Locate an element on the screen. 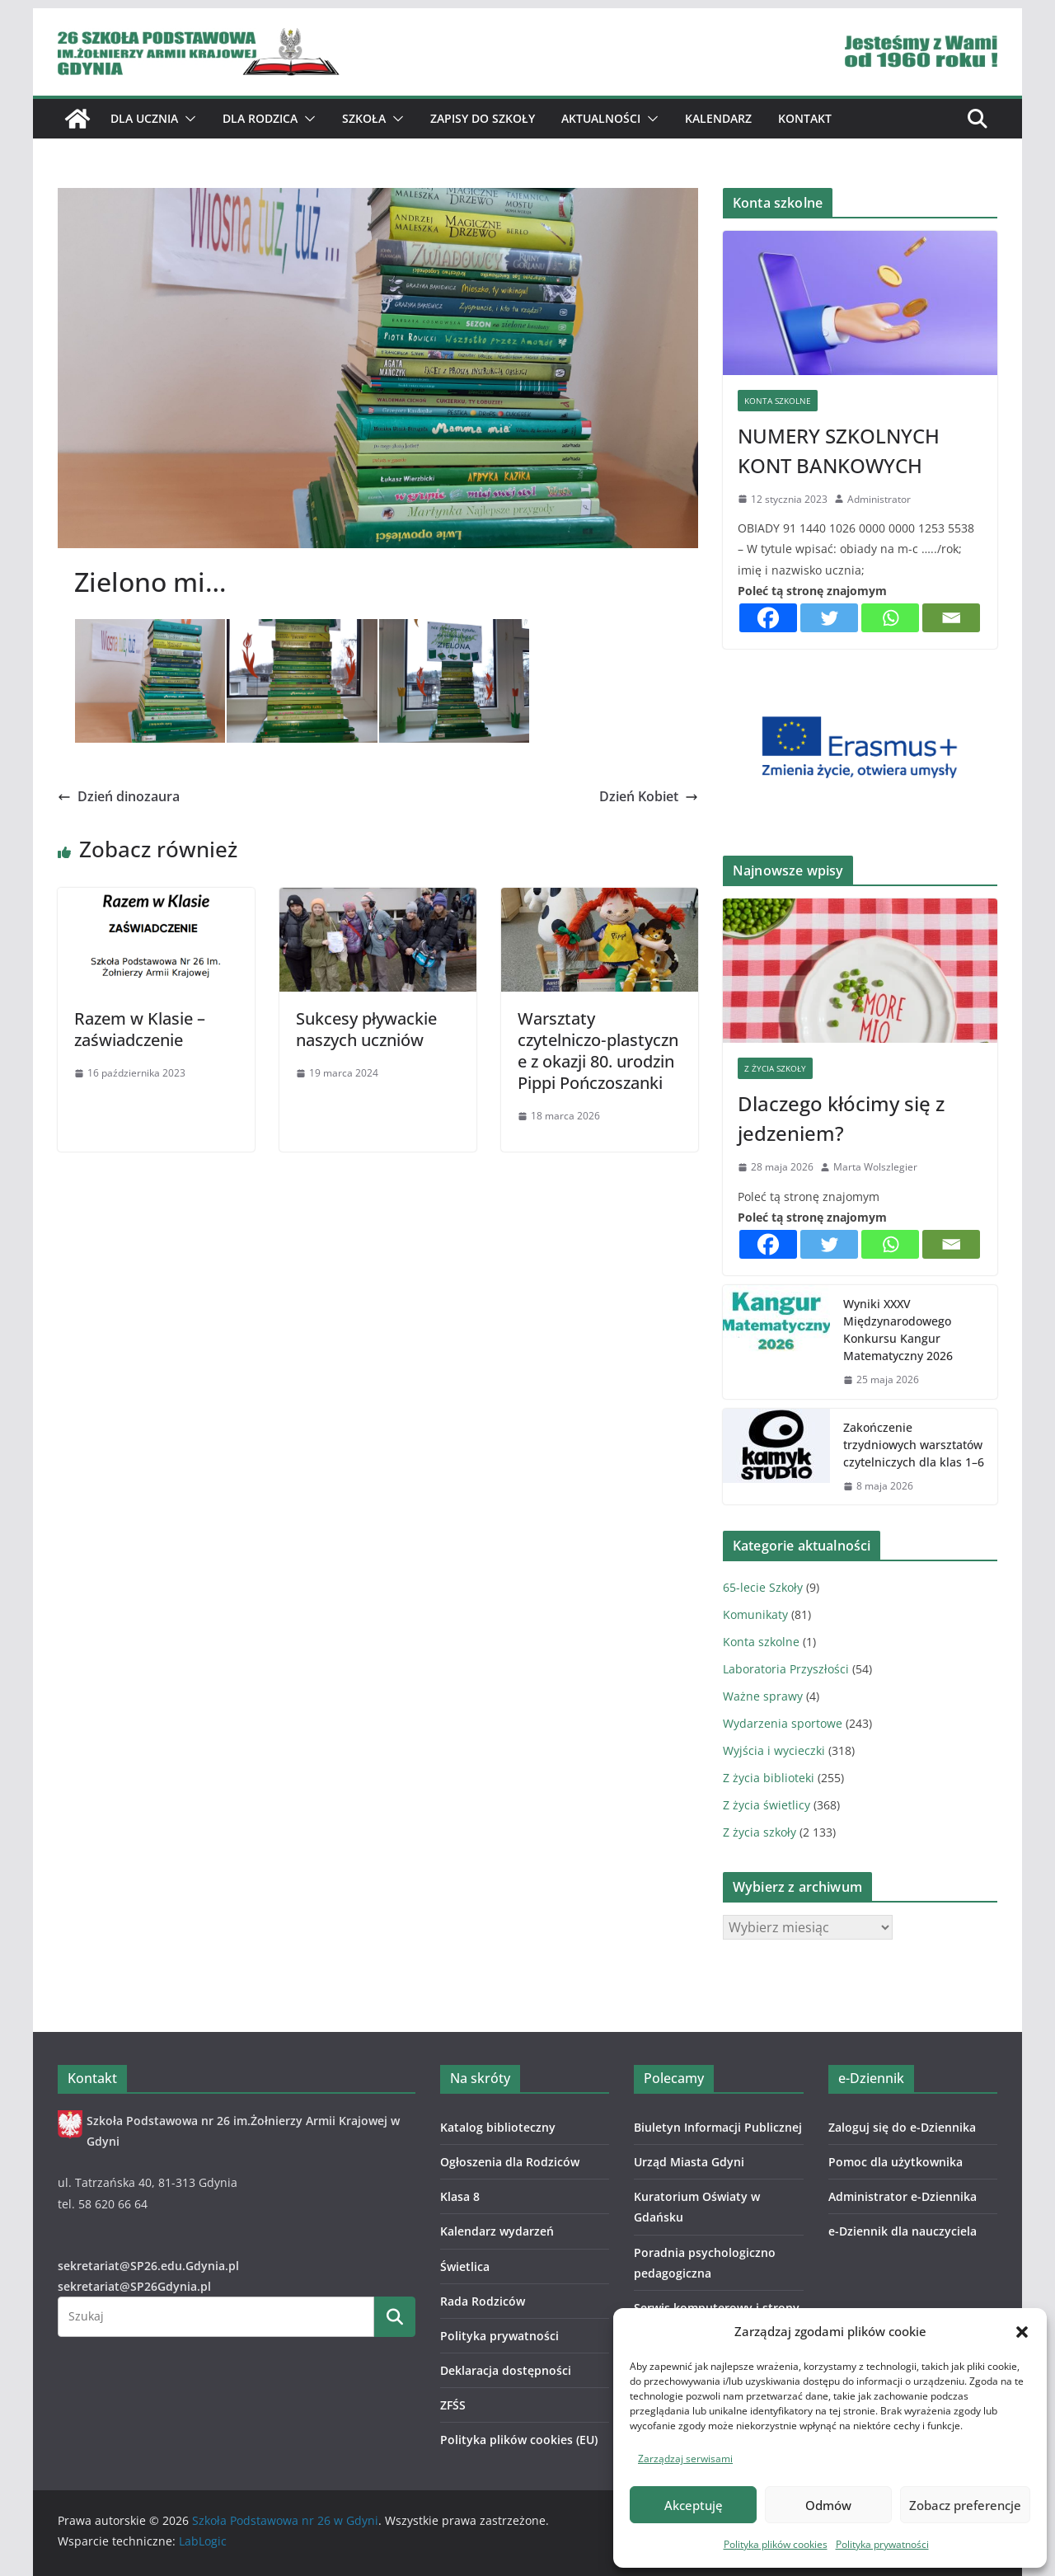  Zaloguj się do e-Dziennika is located at coordinates (902, 2127).